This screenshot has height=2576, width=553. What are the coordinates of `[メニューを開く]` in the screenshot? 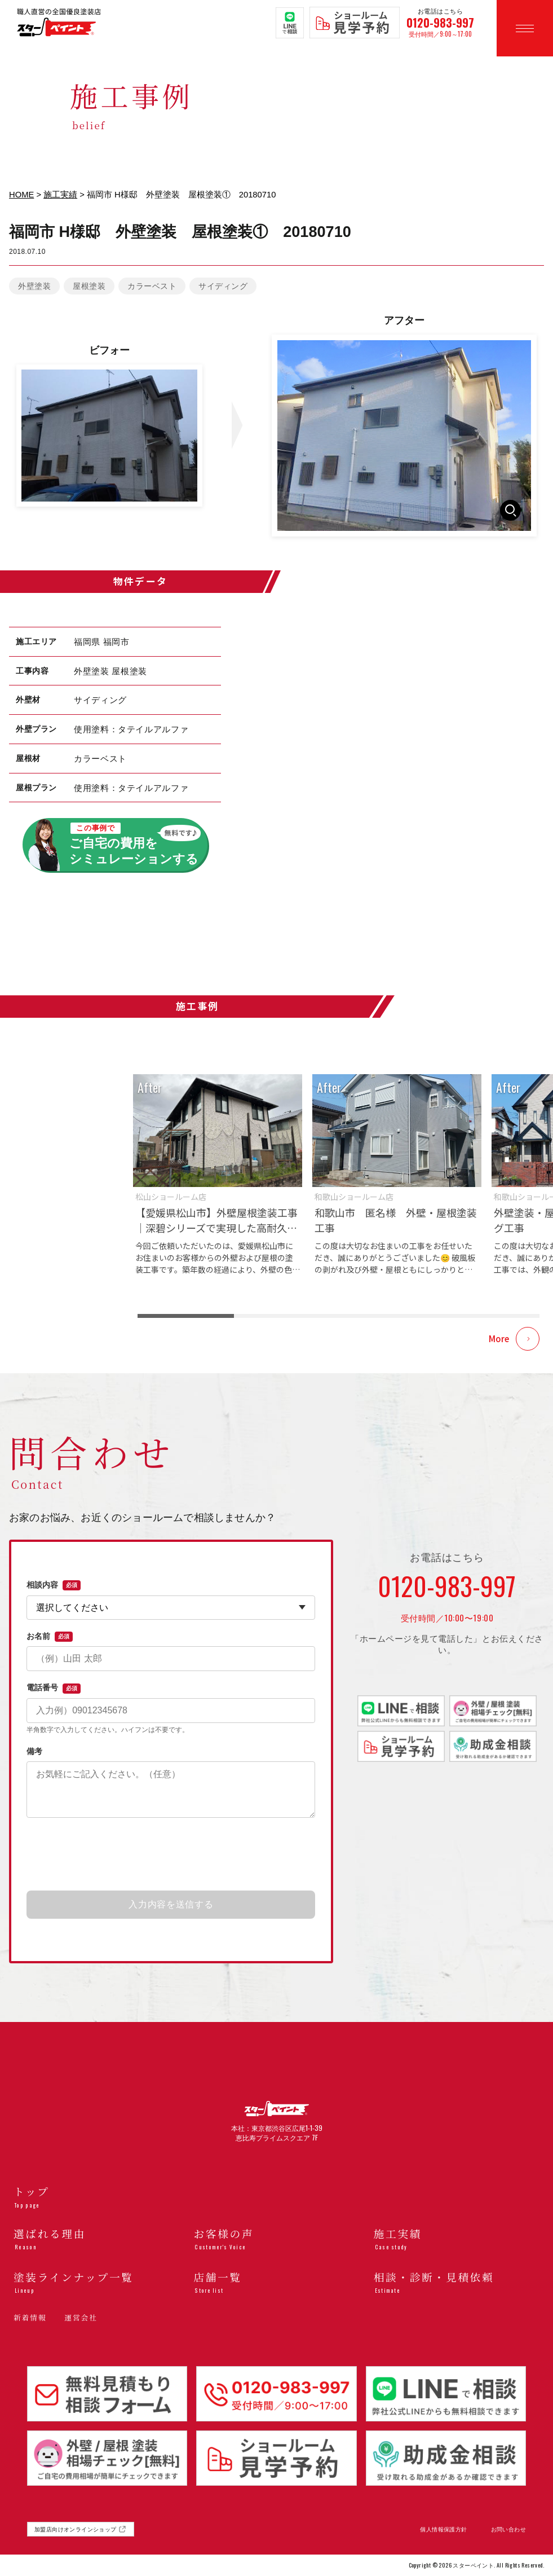 It's located at (525, 28).